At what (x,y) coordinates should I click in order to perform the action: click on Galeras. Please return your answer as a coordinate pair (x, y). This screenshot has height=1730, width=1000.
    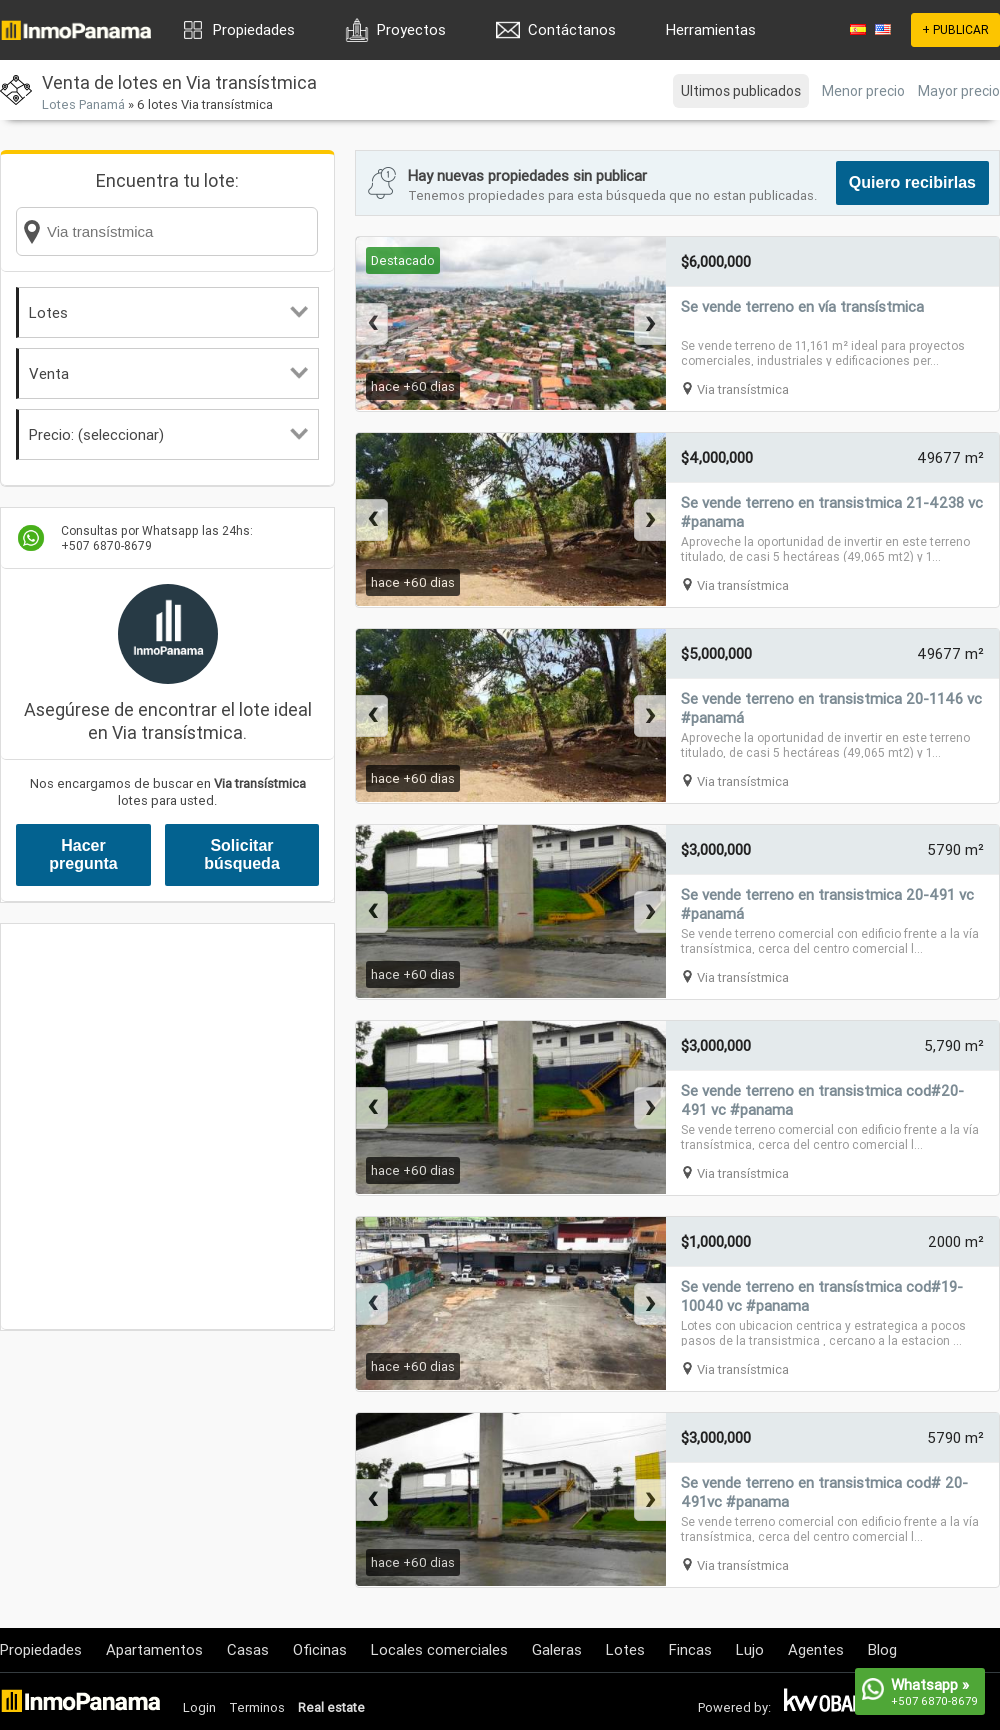
    Looking at the image, I should click on (557, 1649).